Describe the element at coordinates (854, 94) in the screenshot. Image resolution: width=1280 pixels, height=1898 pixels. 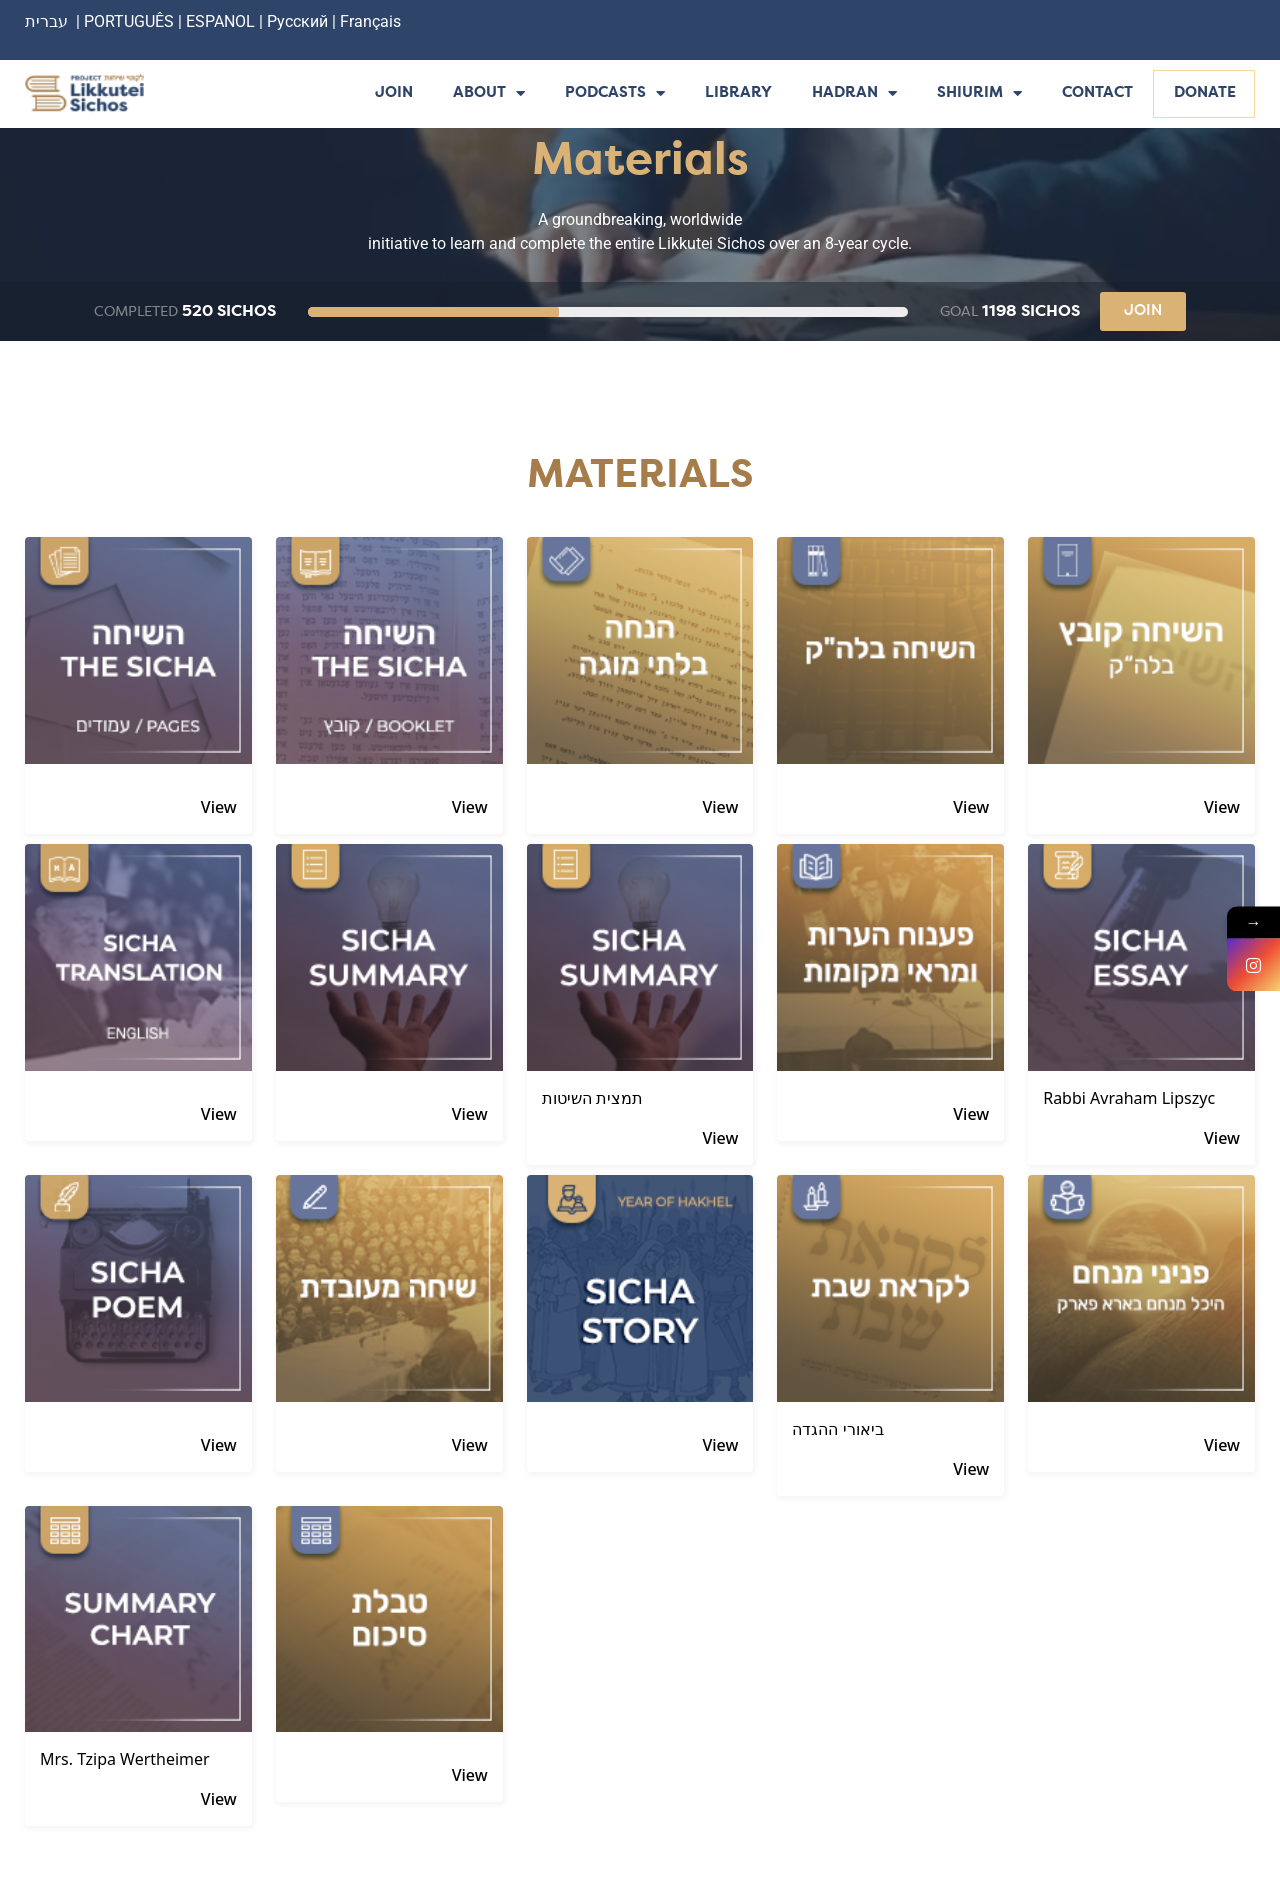
I see `Hadran` at that location.